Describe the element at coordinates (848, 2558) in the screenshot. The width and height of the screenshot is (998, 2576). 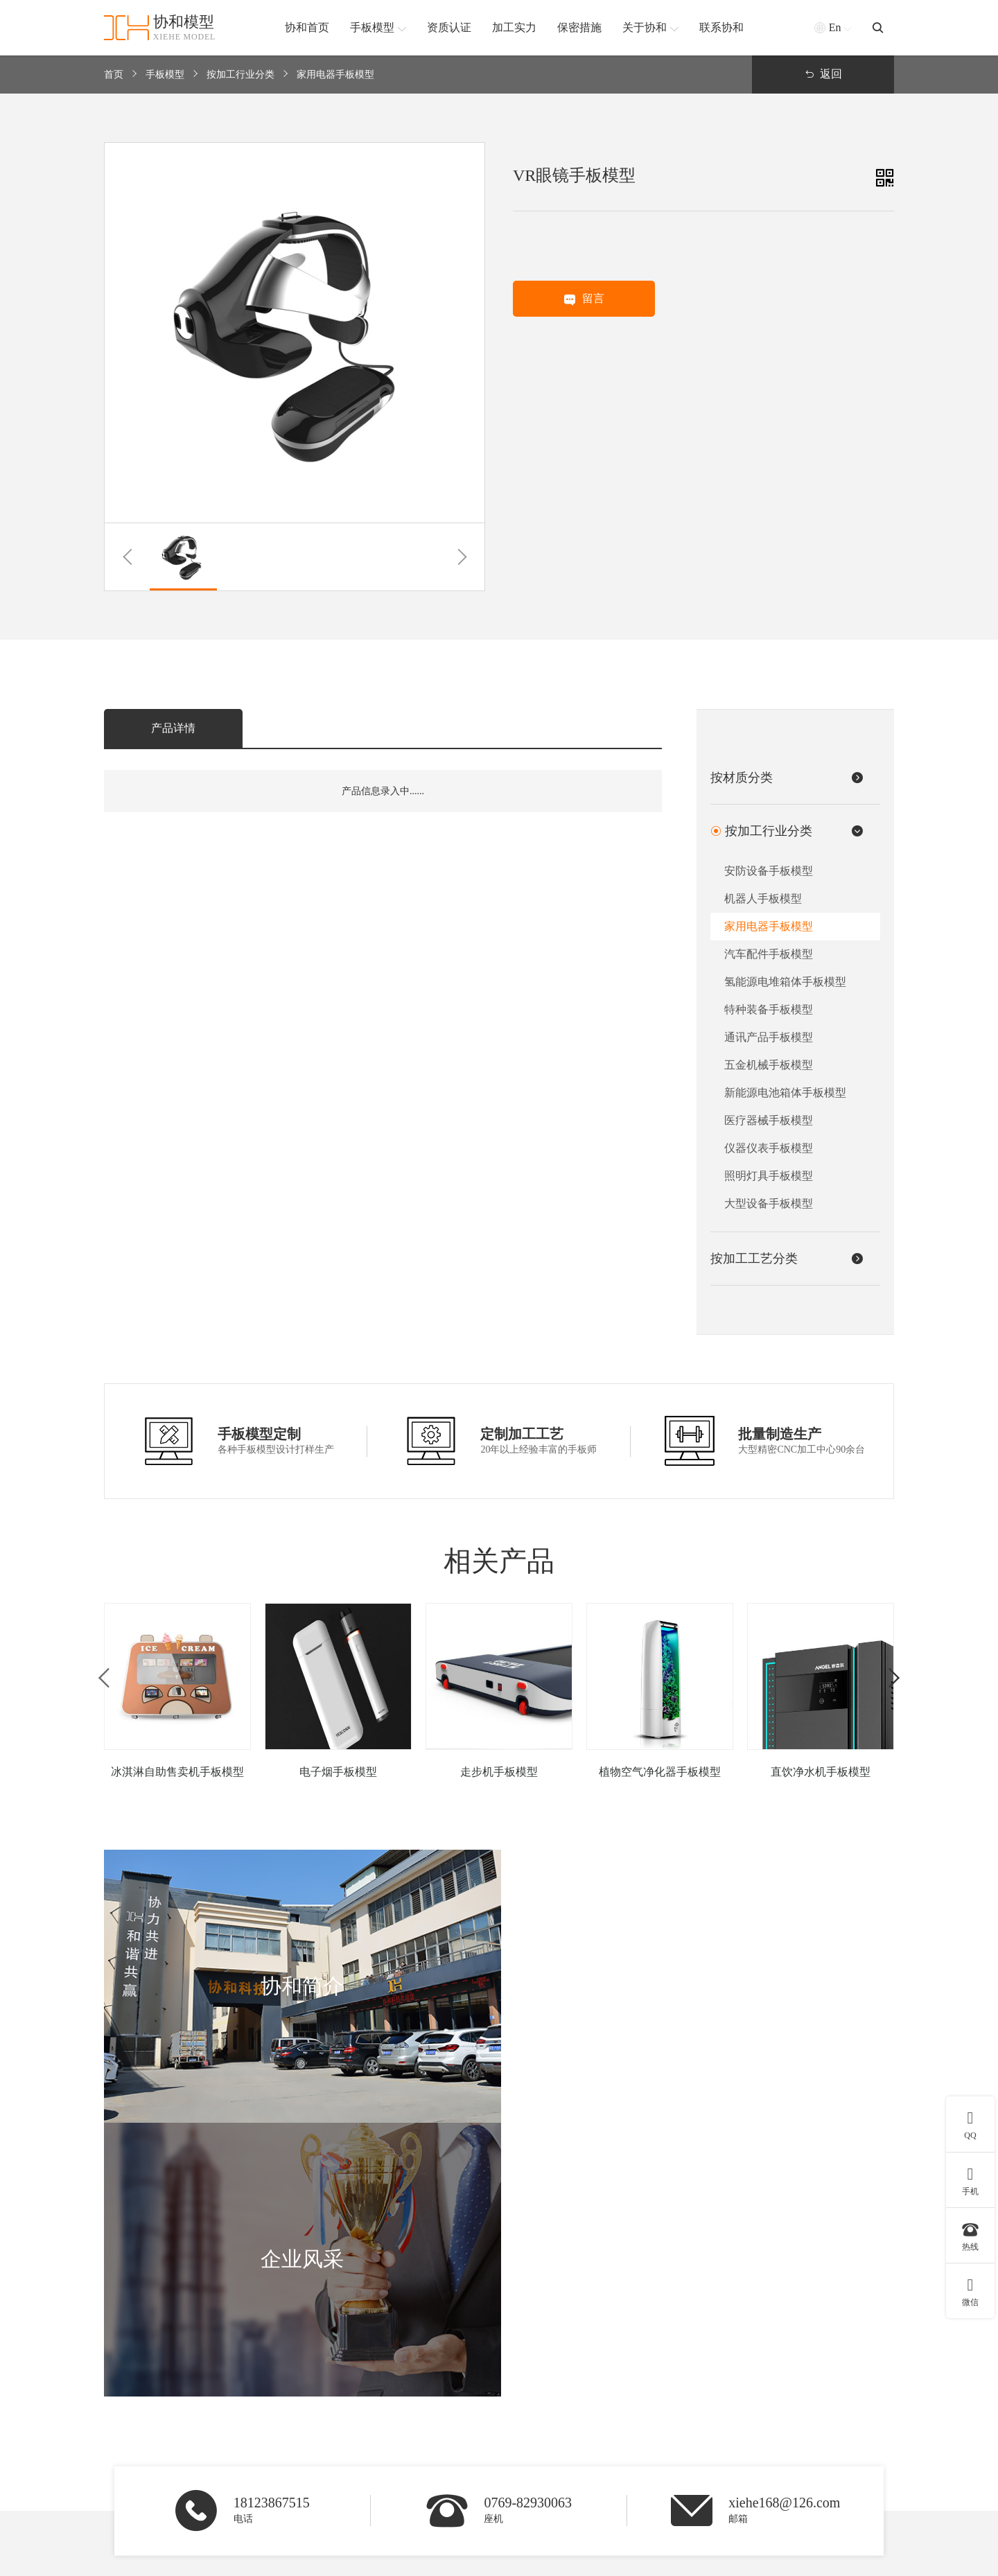
I see `粤ICP备2021168407号` at that location.